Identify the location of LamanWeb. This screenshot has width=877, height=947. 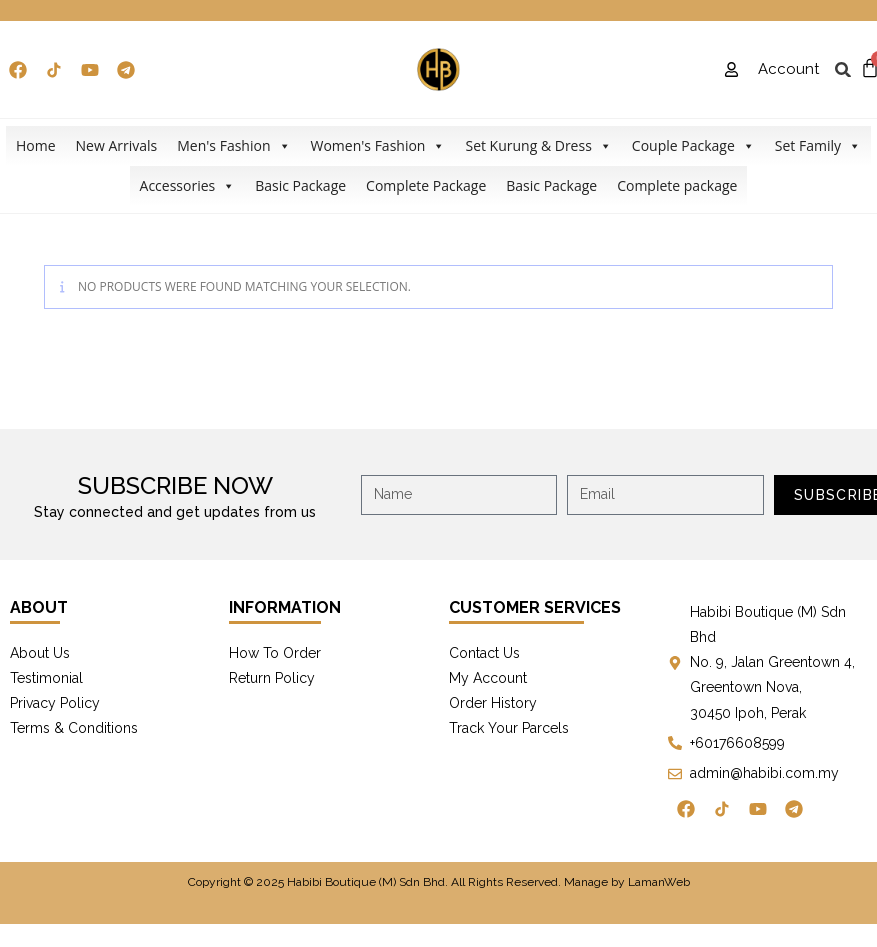
(659, 882).